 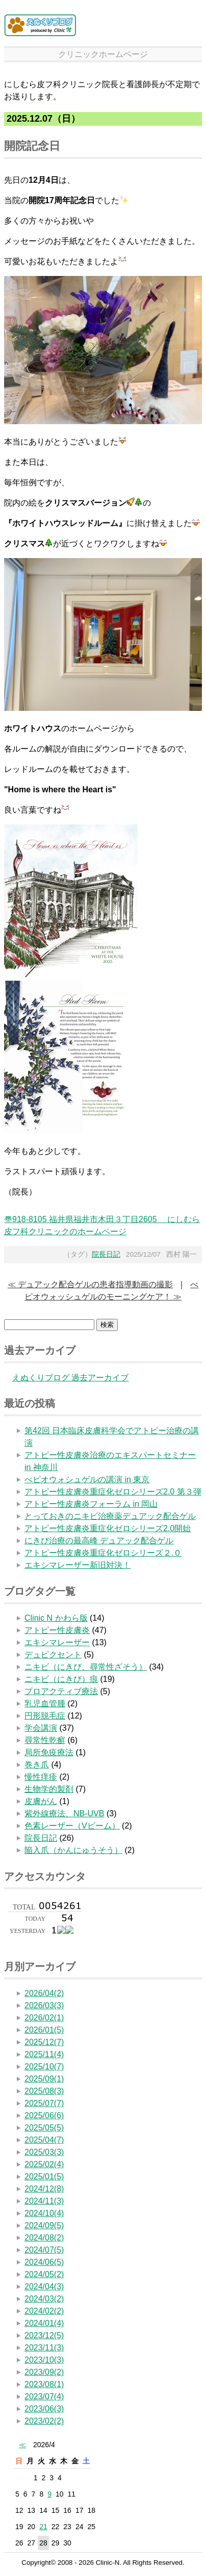 What do you see at coordinates (44, 1740) in the screenshot?
I see `尋常性乾癬` at bounding box center [44, 1740].